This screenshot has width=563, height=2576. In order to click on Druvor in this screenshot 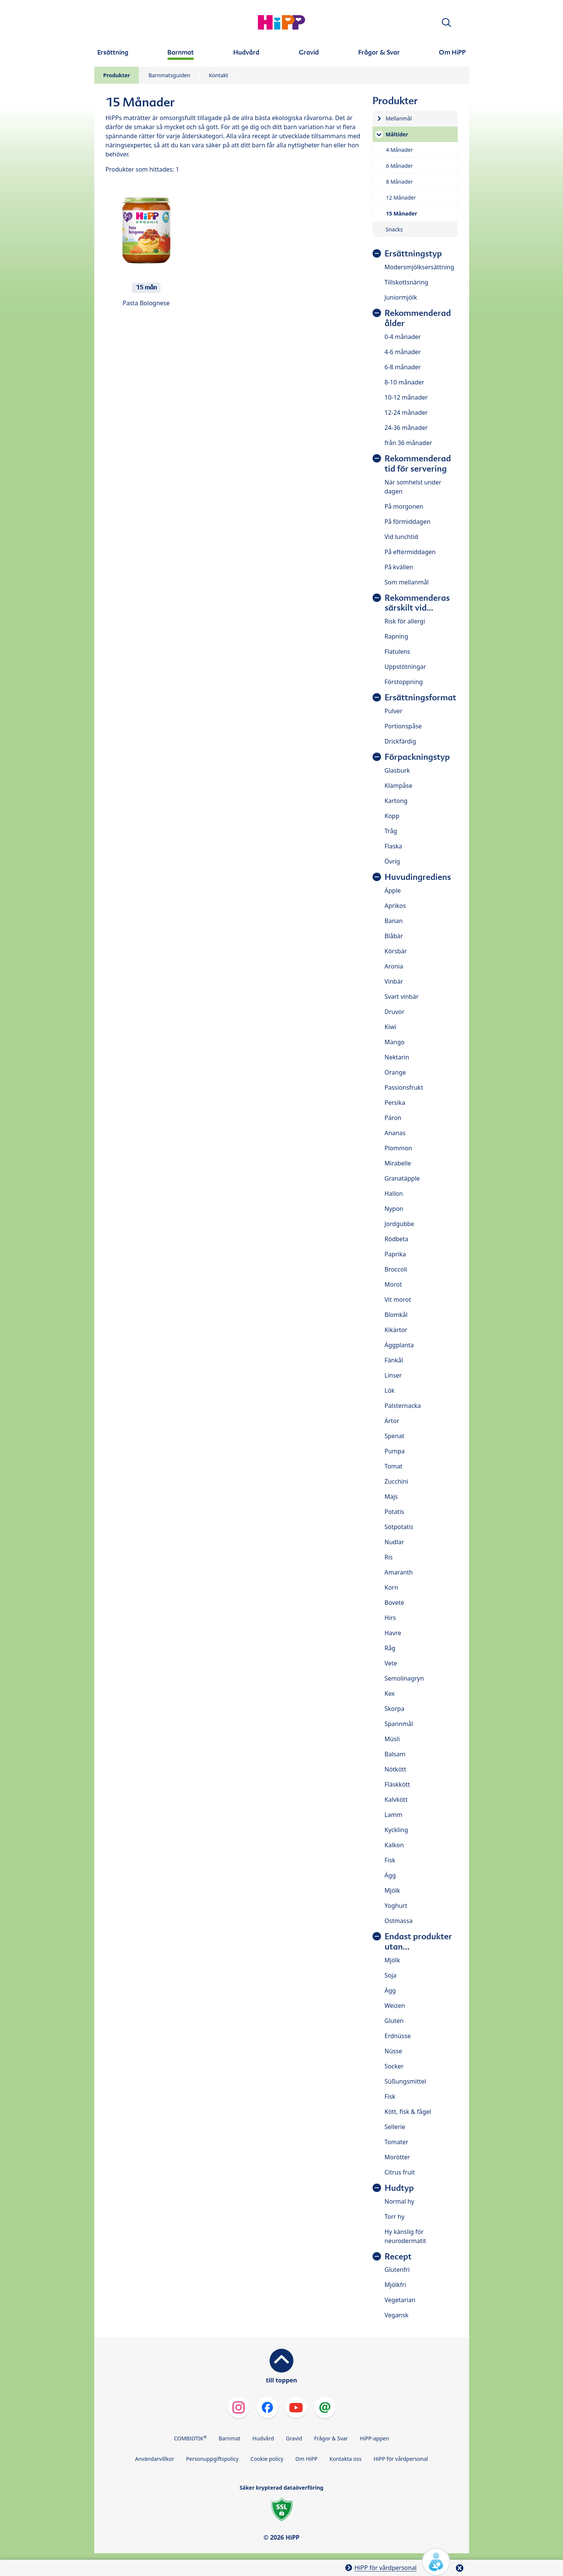, I will do `click(395, 1012)`.